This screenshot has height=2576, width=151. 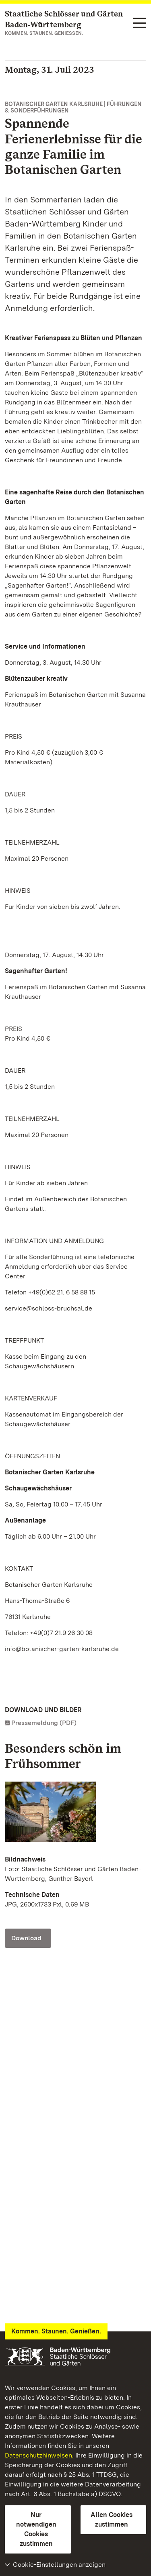 What do you see at coordinates (26, 1938) in the screenshot?
I see `Download [Download Foto: Staatliche Schlösser und Gärten Baden-Württemberg, Günther Bayerl]` at bounding box center [26, 1938].